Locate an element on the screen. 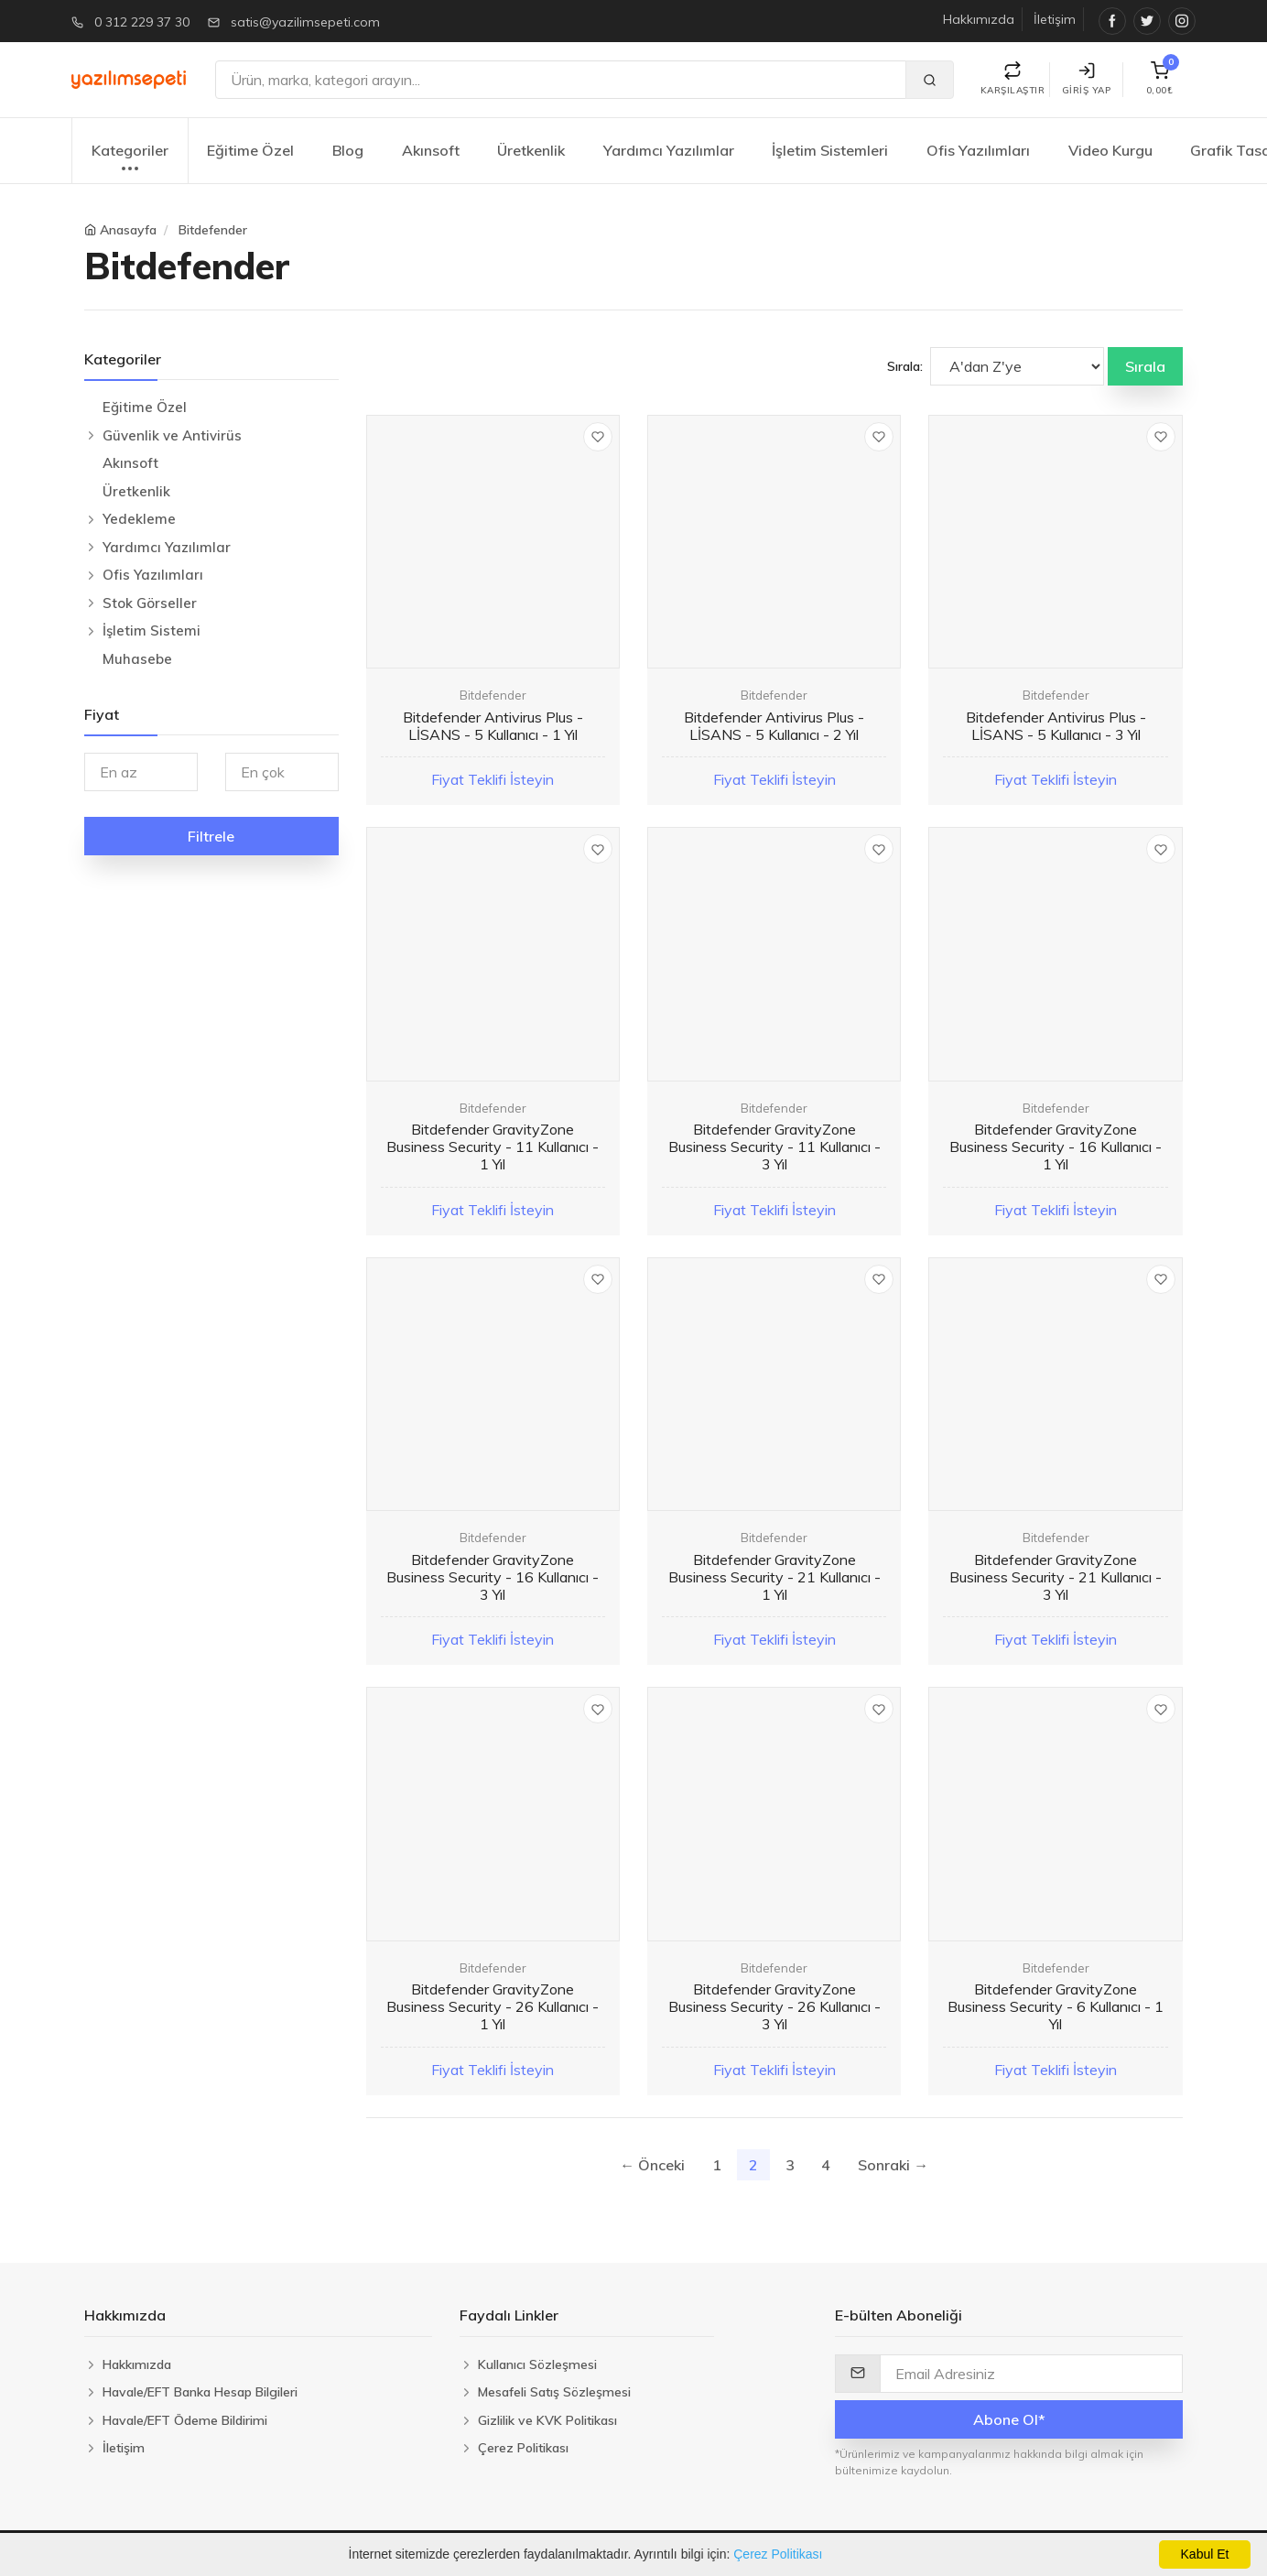 This screenshot has width=1267, height=2576. Anasayfa is located at coordinates (128, 230).